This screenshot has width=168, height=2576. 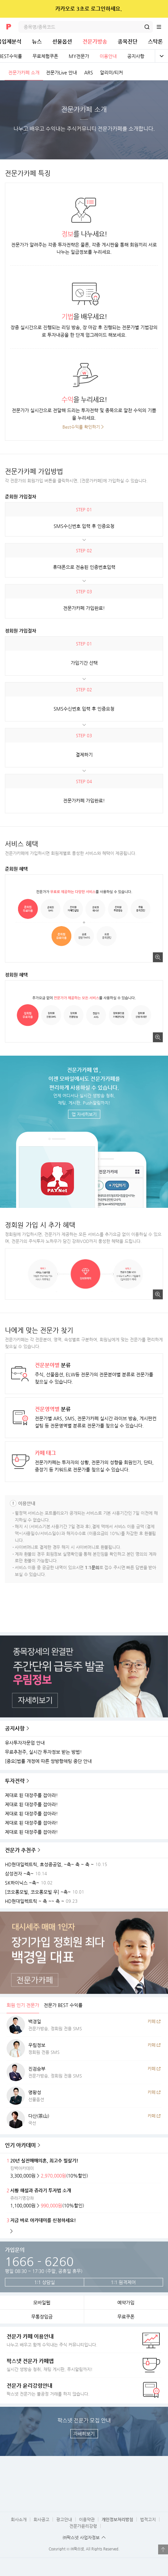 I want to click on 팍스넷 전문가는 불공정, so click(x=68, y=2389).